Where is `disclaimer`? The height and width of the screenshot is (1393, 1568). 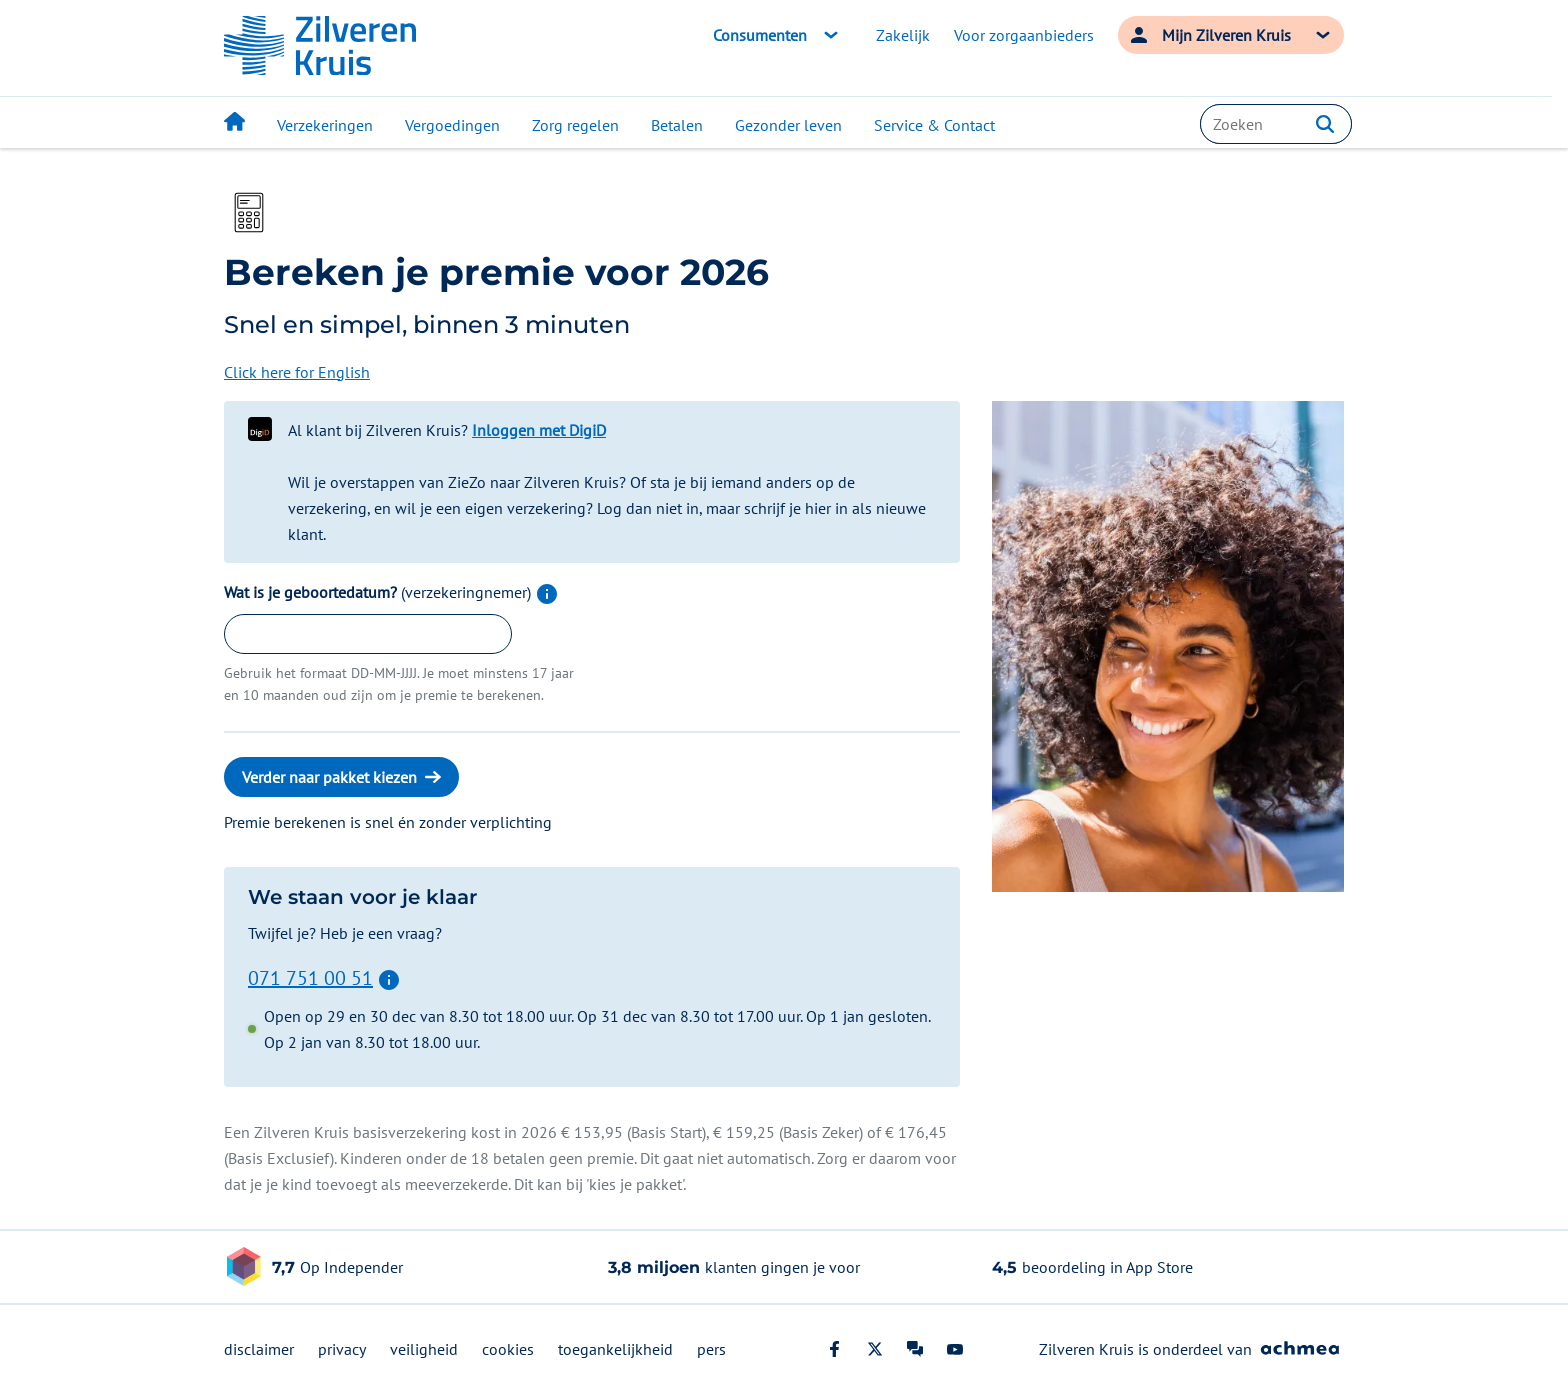 disclaimer is located at coordinates (259, 1349).